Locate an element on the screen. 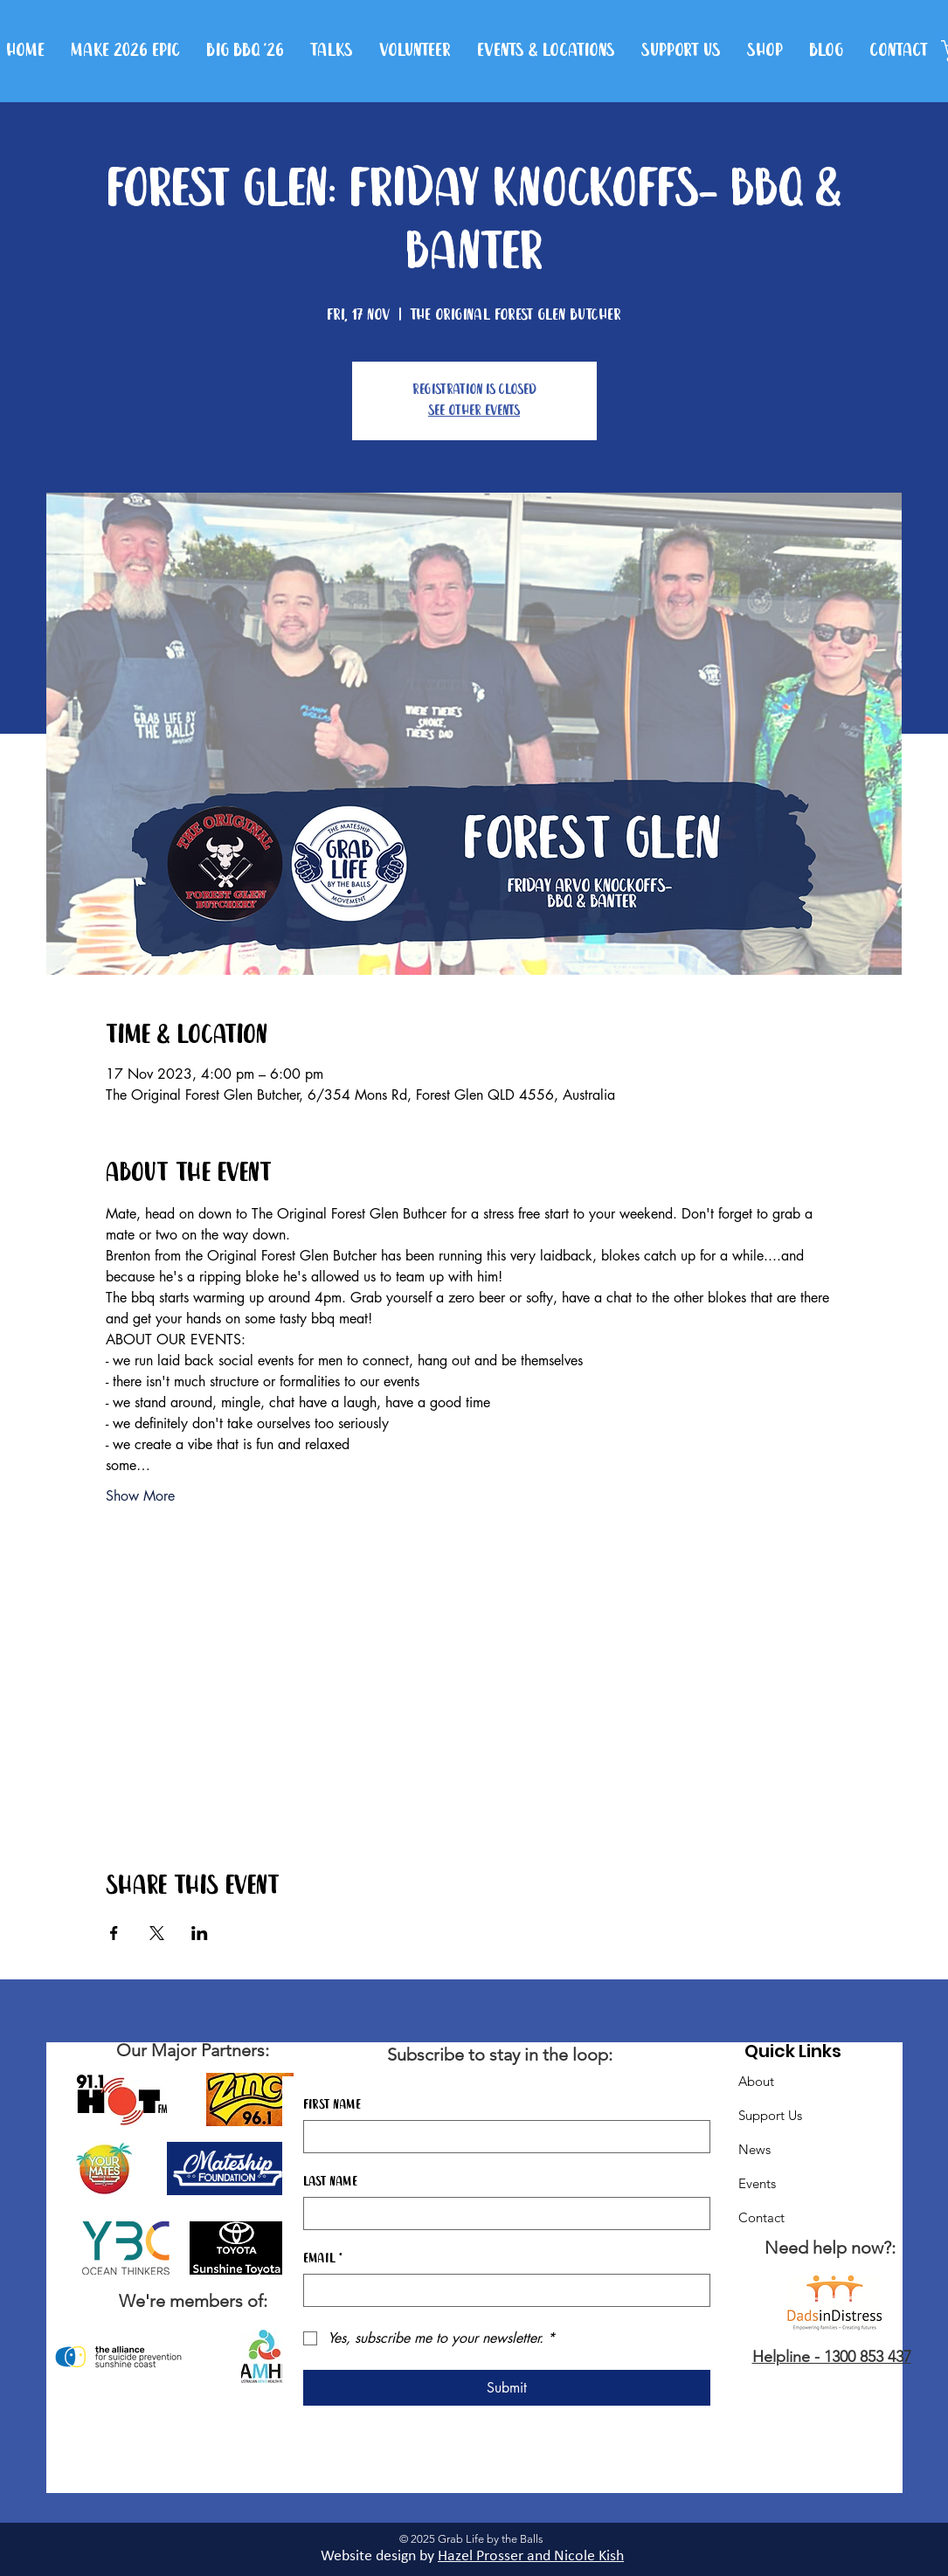 The width and height of the screenshot is (948, 2576). [Share event on X] is located at coordinates (157, 1933).